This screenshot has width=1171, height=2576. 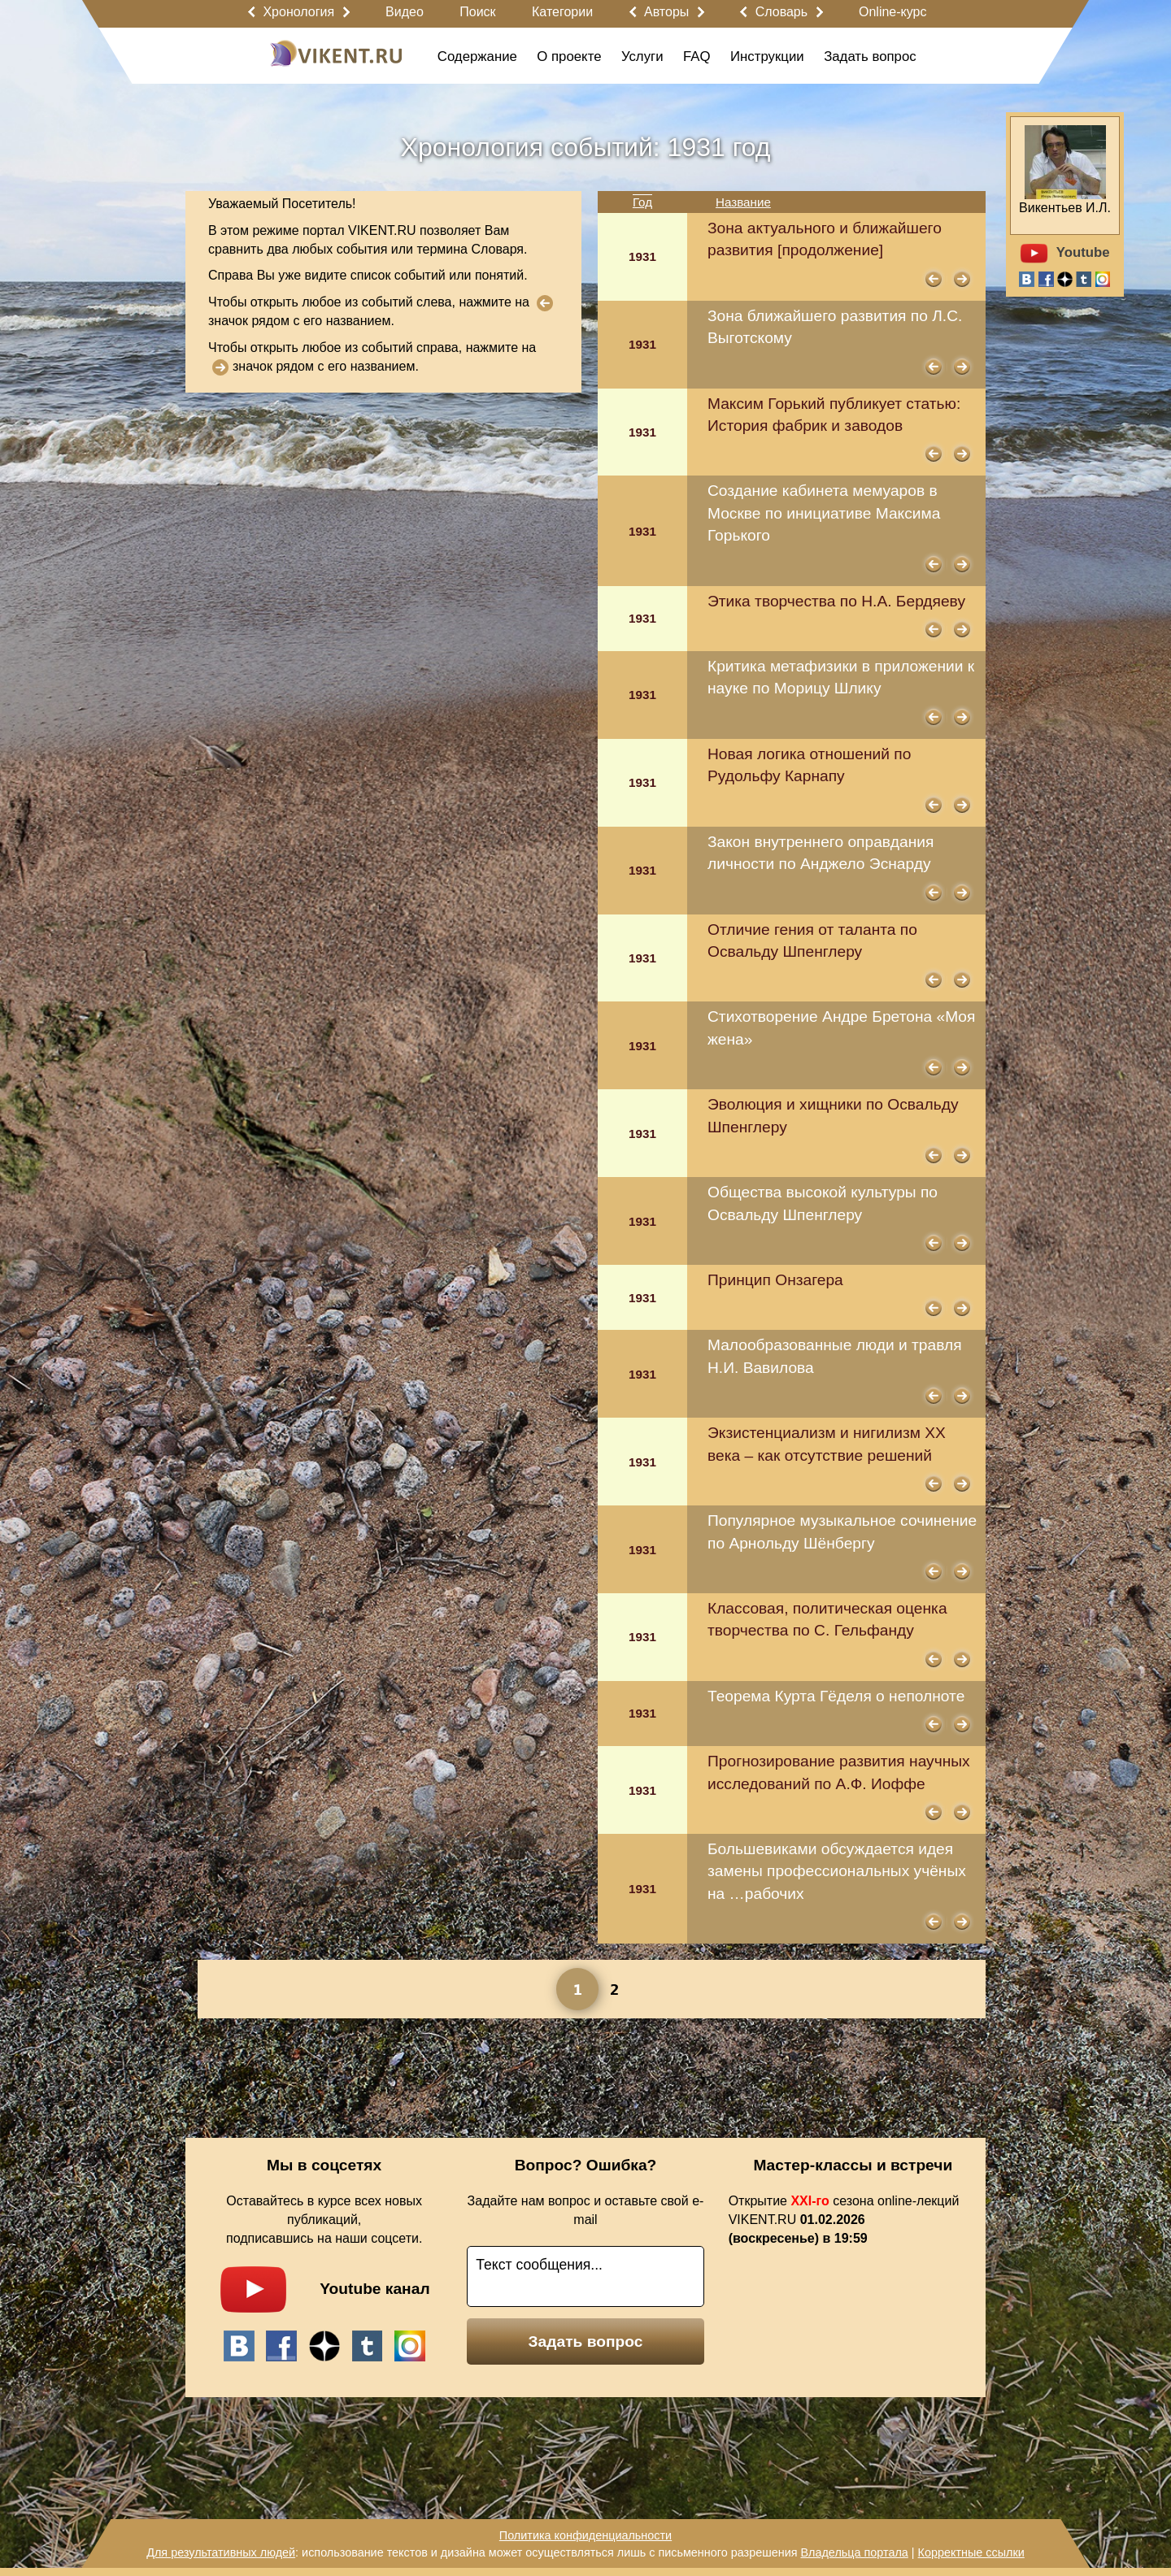 I want to click on Открытие сезона online-лекций VIKENT.RU, so click(x=844, y=2219).